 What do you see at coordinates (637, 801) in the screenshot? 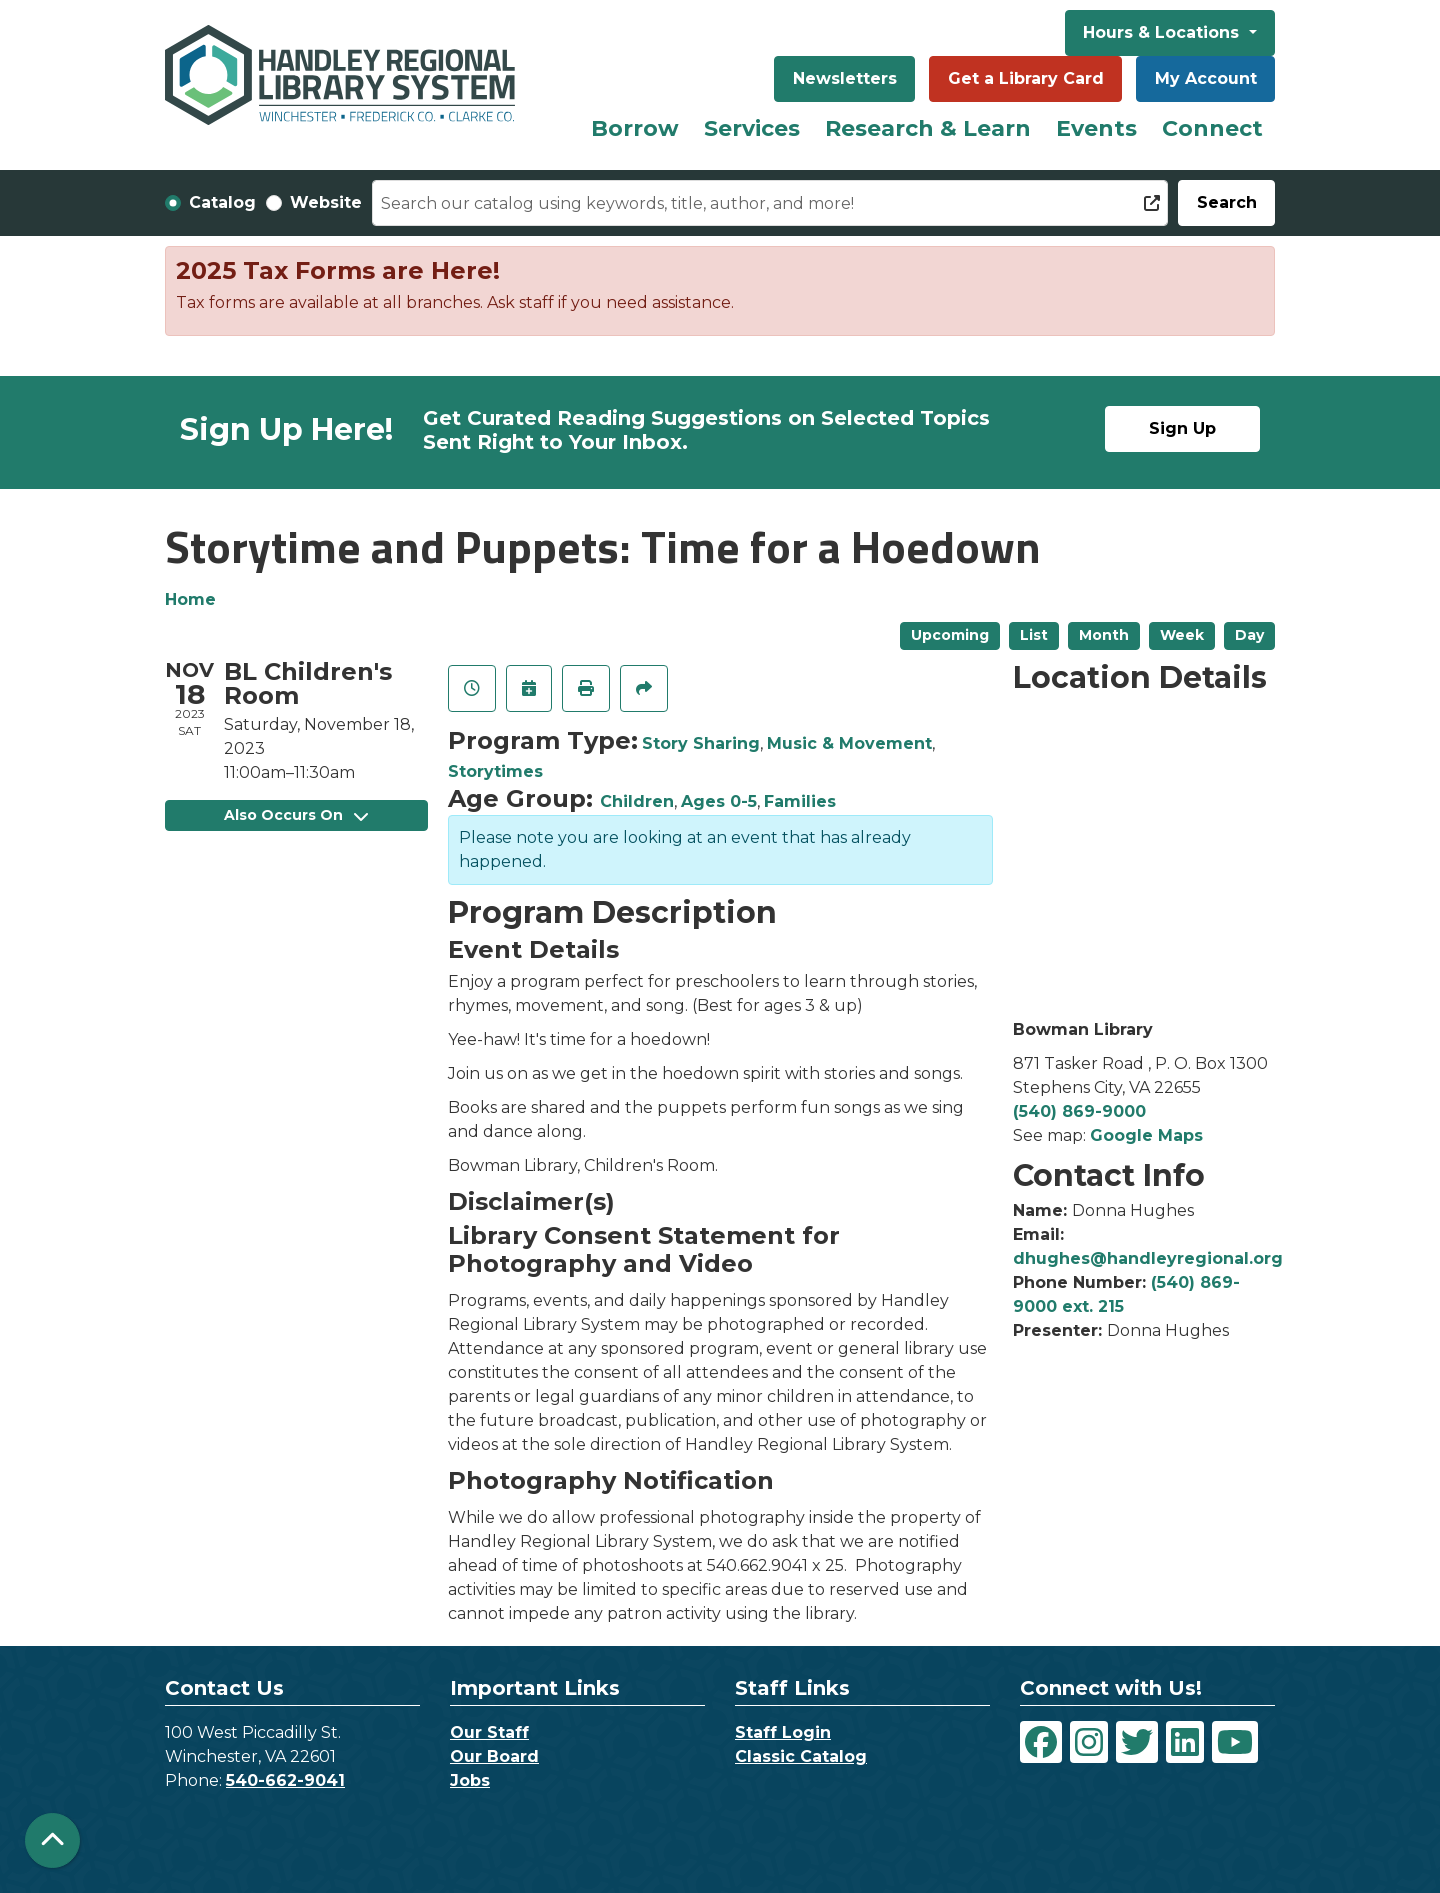
I see `Children` at bounding box center [637, 801].